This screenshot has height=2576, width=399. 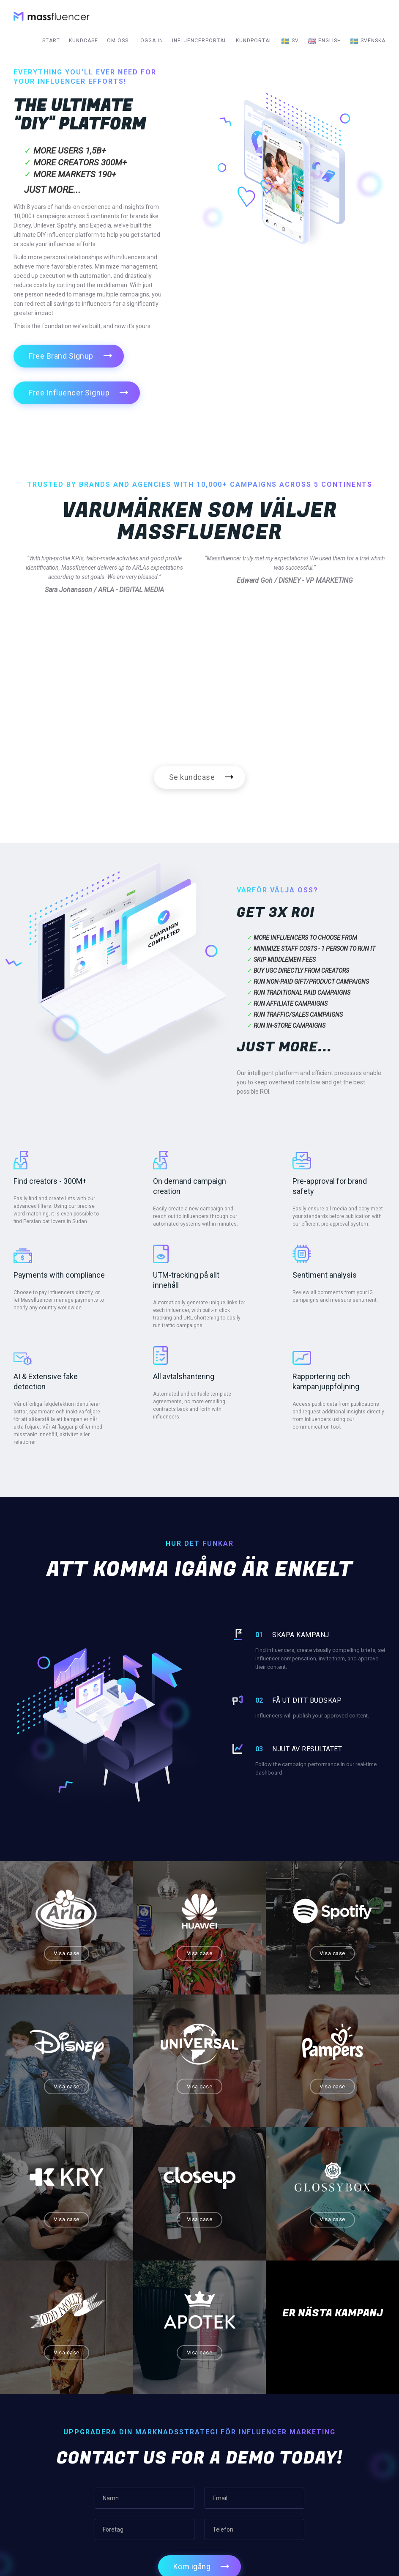 What do you see at coordinates (117, 41) in the screenshot?
I see `Om oss` at bounding box center [117, 41].